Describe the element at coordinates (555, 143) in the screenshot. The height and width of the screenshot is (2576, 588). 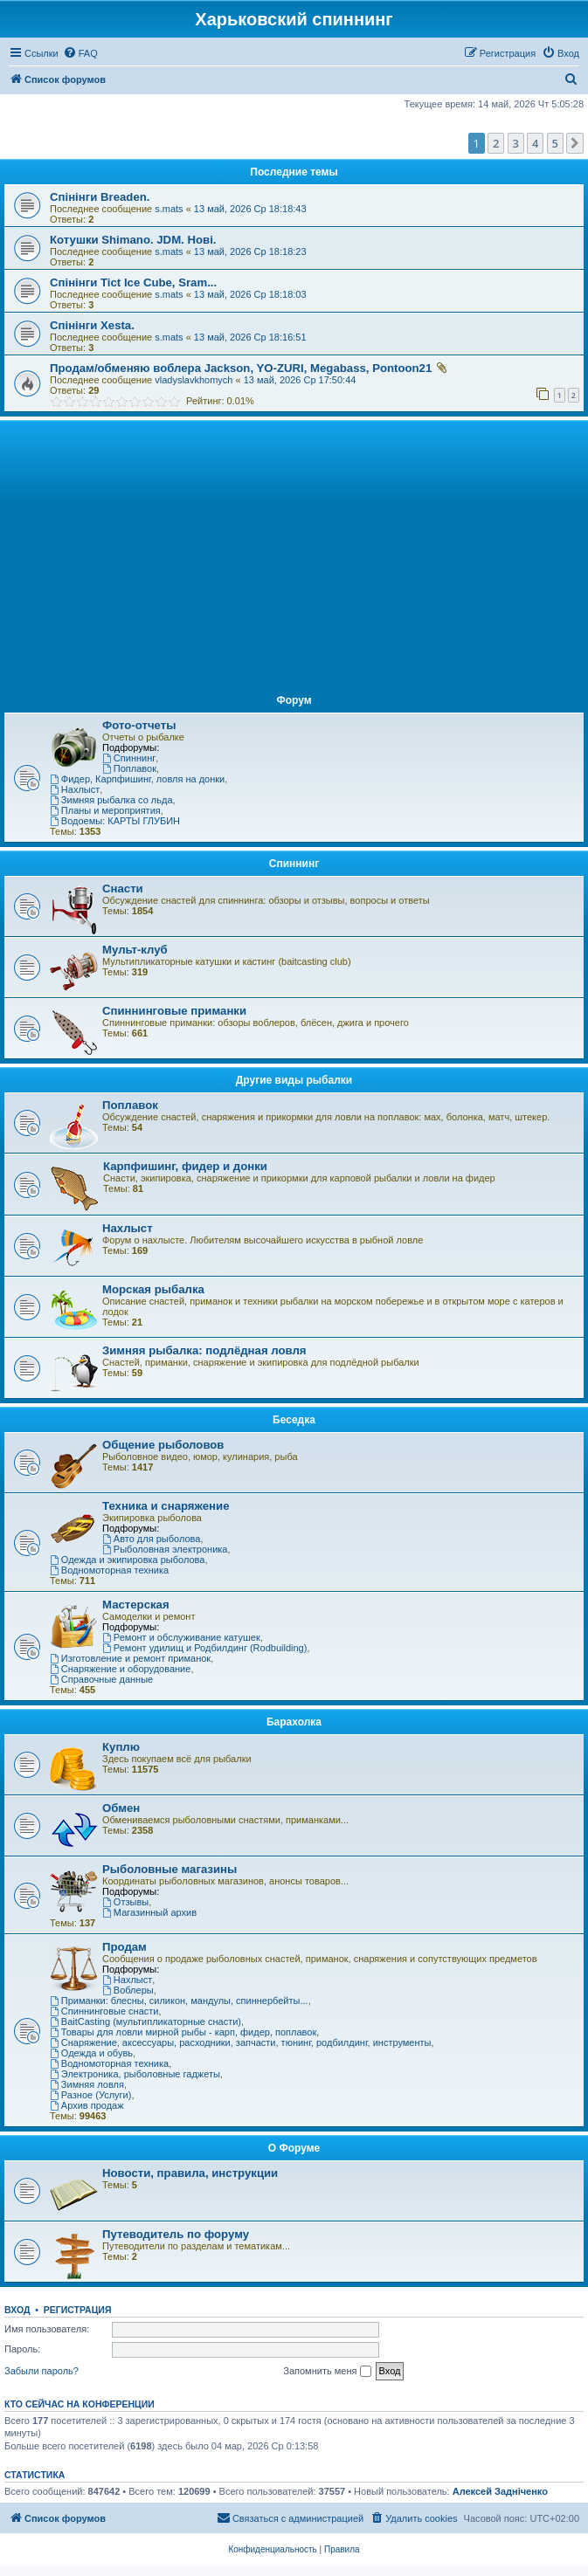
I see `5 [button]` at that location.